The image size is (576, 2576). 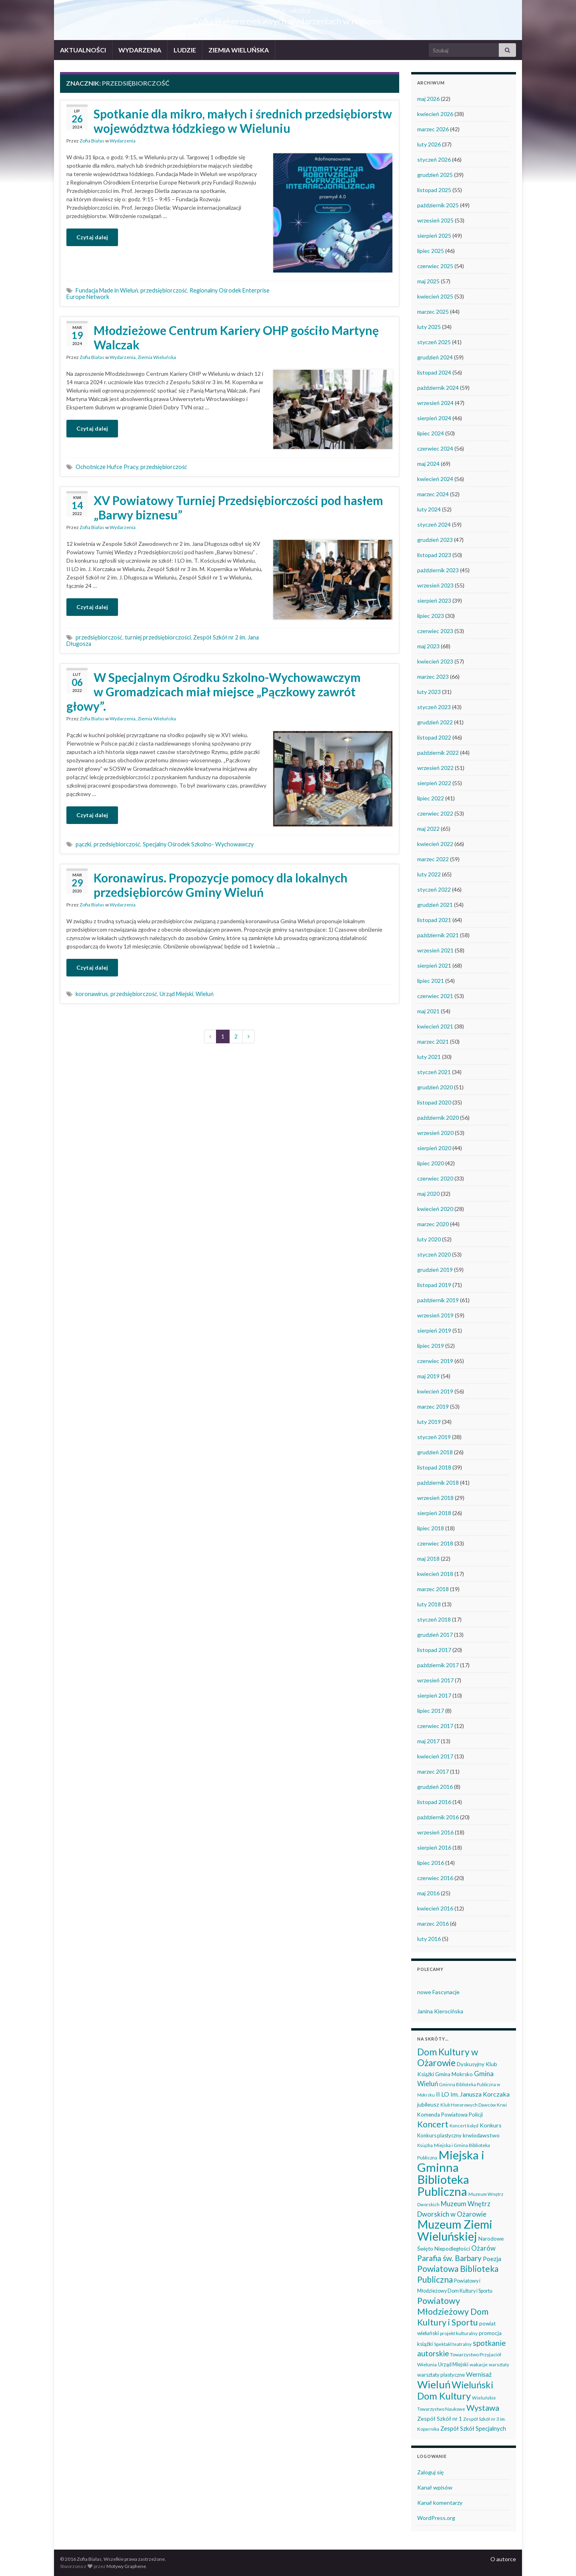 I want to click on lipiec 2018, so click(x=430, y=1528).